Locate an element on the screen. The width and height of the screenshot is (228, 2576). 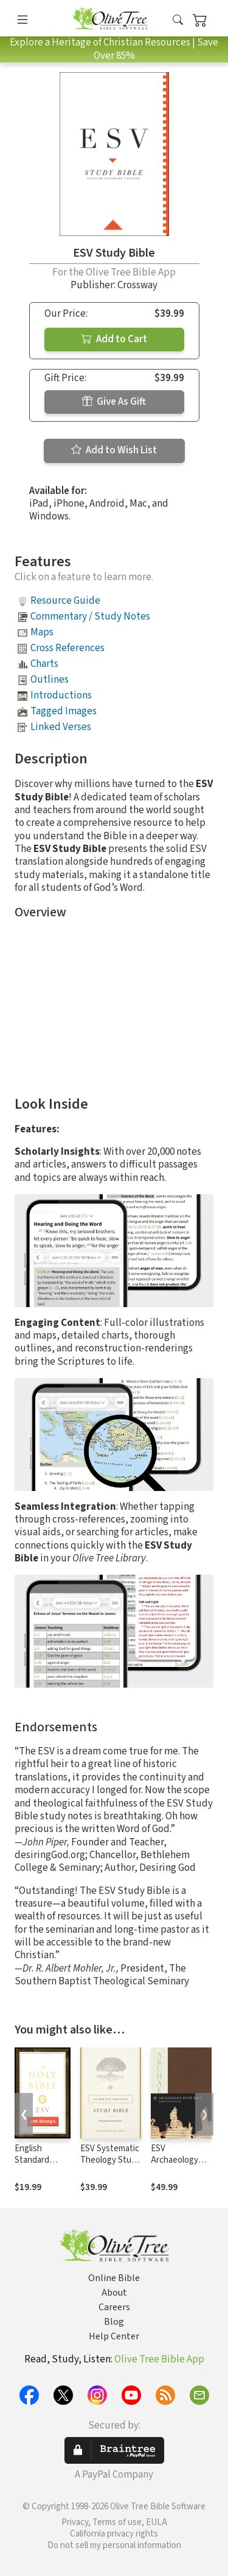
Introductions [button] is located at coordinates (61, 695).